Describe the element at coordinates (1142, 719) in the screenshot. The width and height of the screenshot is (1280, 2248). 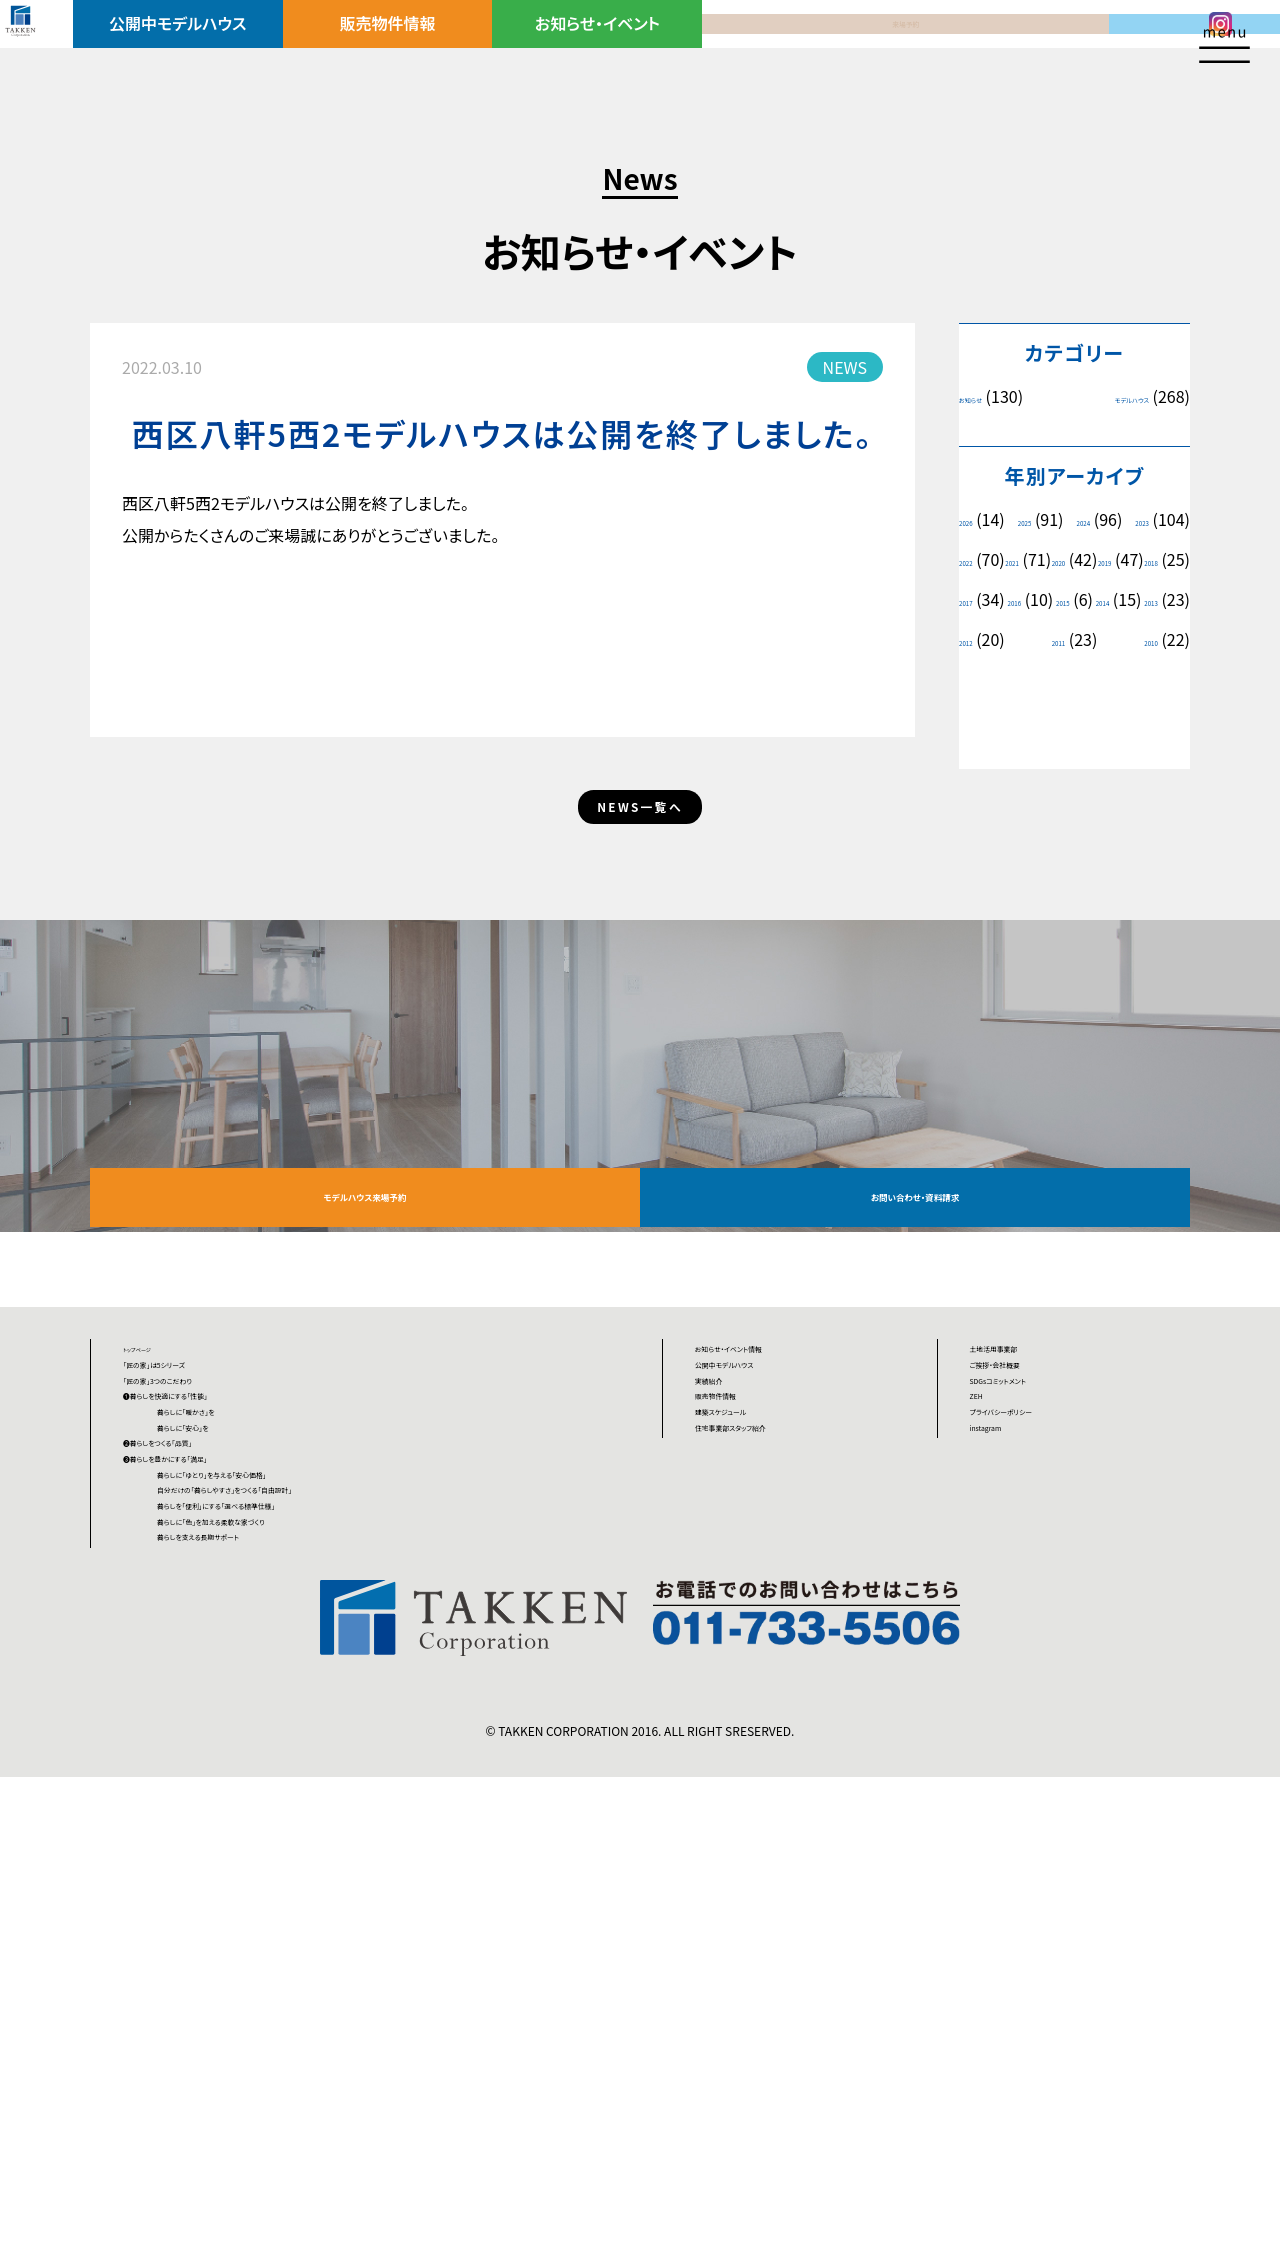
I see `2010` at that location.